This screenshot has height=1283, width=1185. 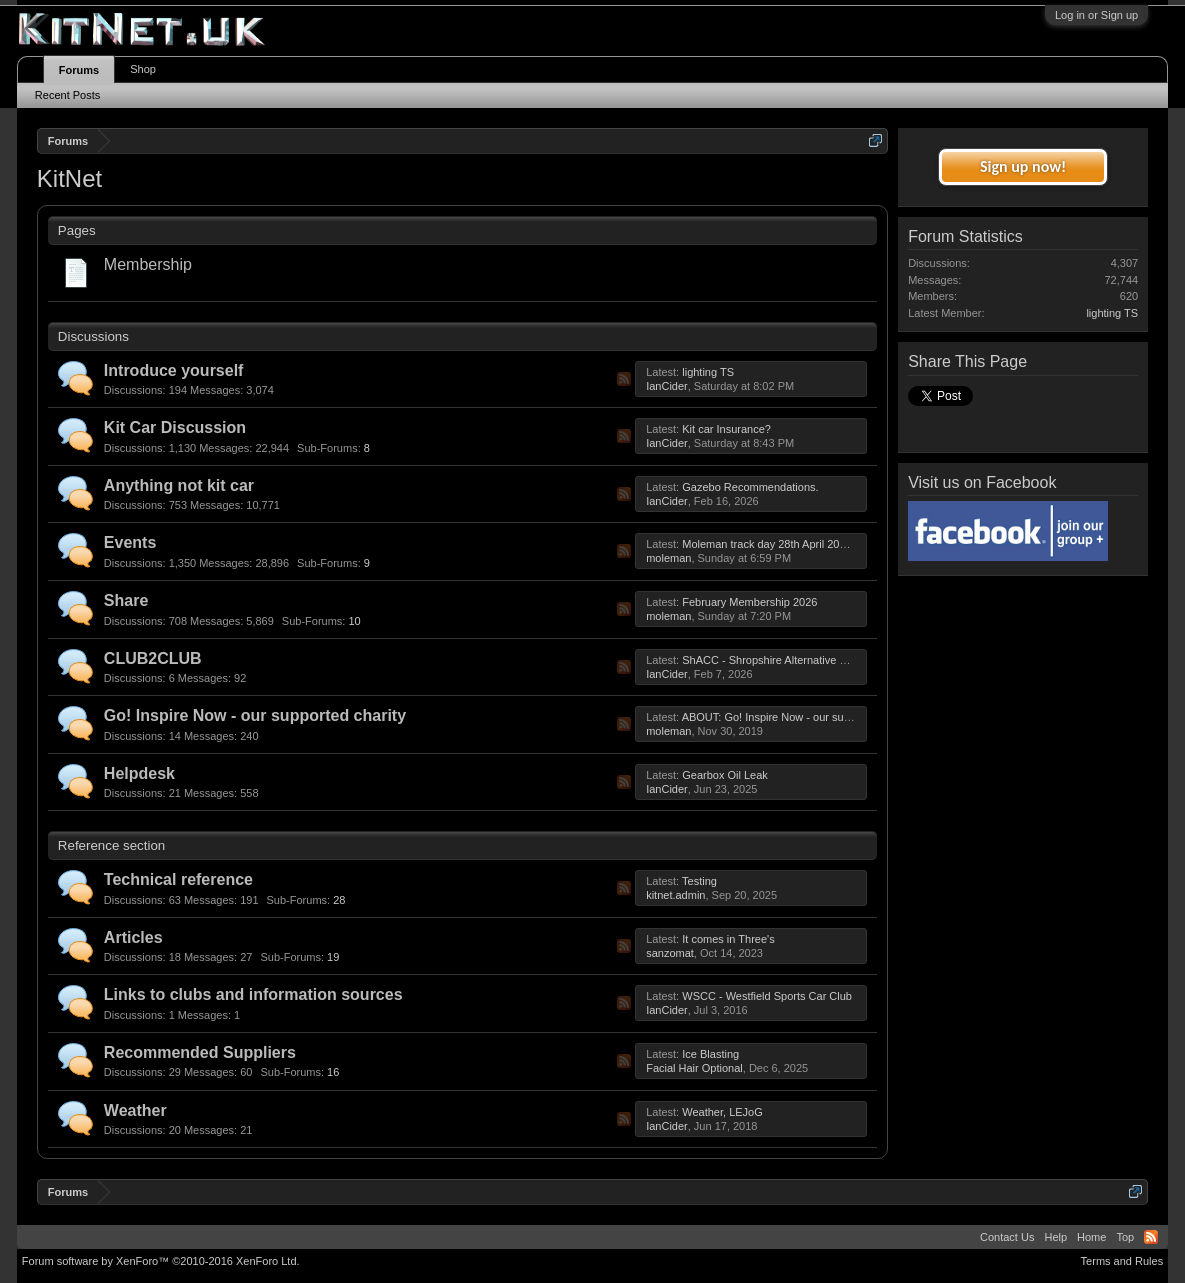 What do you see at coordinates (750, 487) in the screenshot?
I see `Gazebo Recommendations.` at bounding box center [750, 487].